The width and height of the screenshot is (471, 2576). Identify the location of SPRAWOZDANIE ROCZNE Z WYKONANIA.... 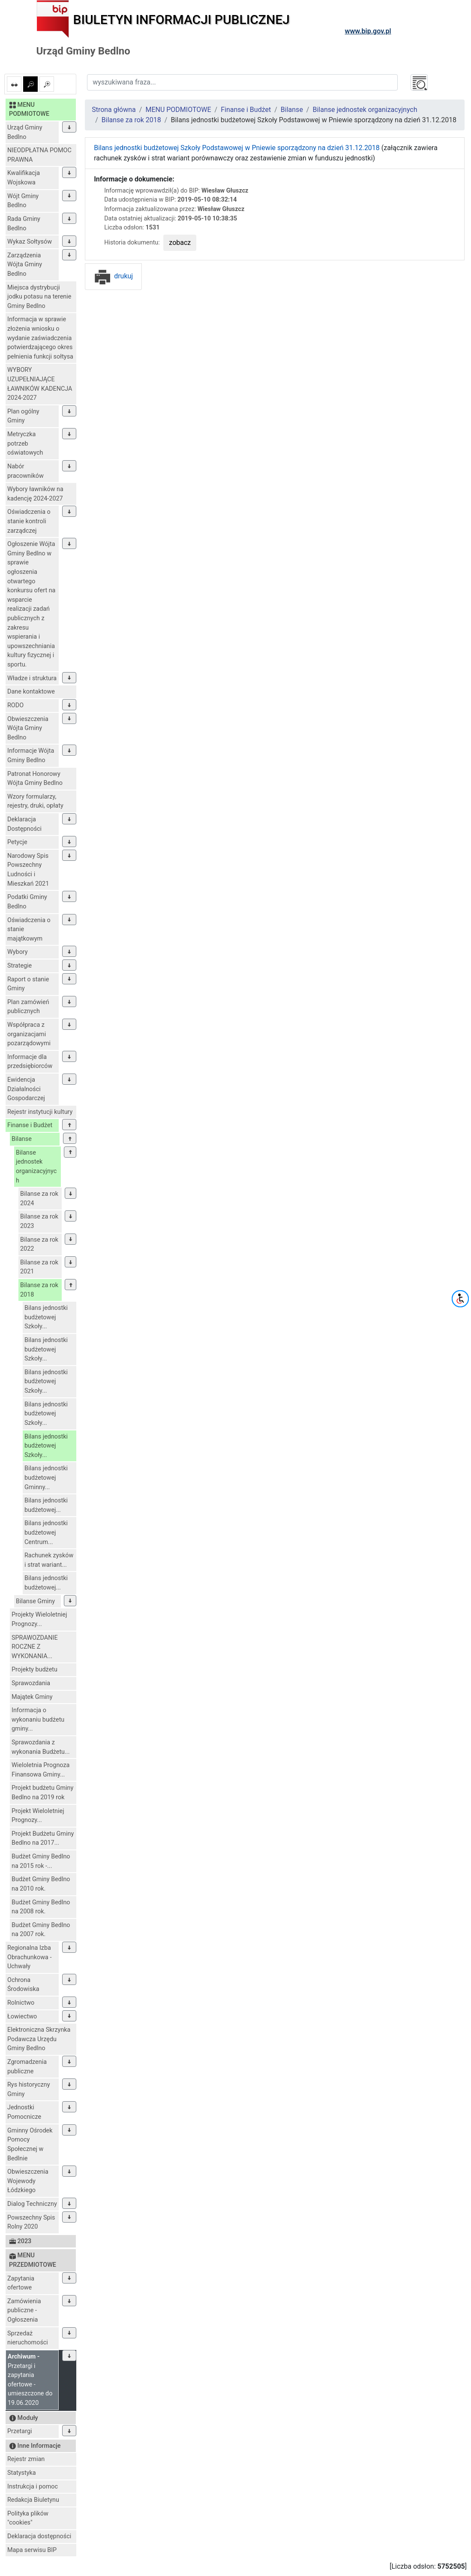
(35, 1647).